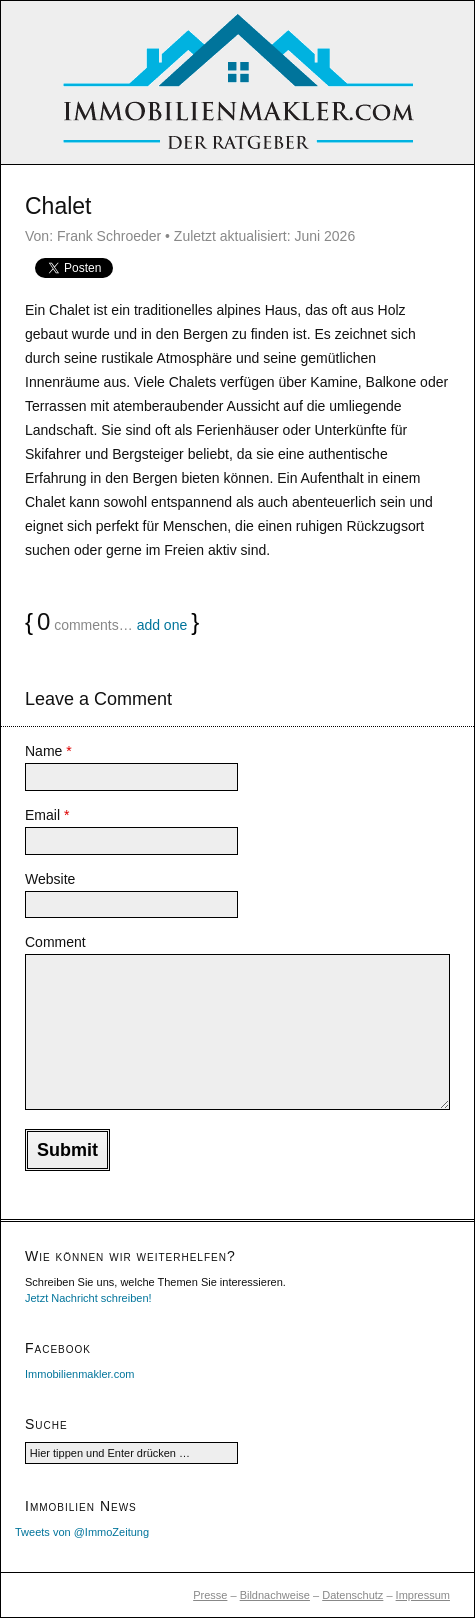 The width and height of the screenshot is (475, 1618). I want to click on Comment, so click(55, 942).